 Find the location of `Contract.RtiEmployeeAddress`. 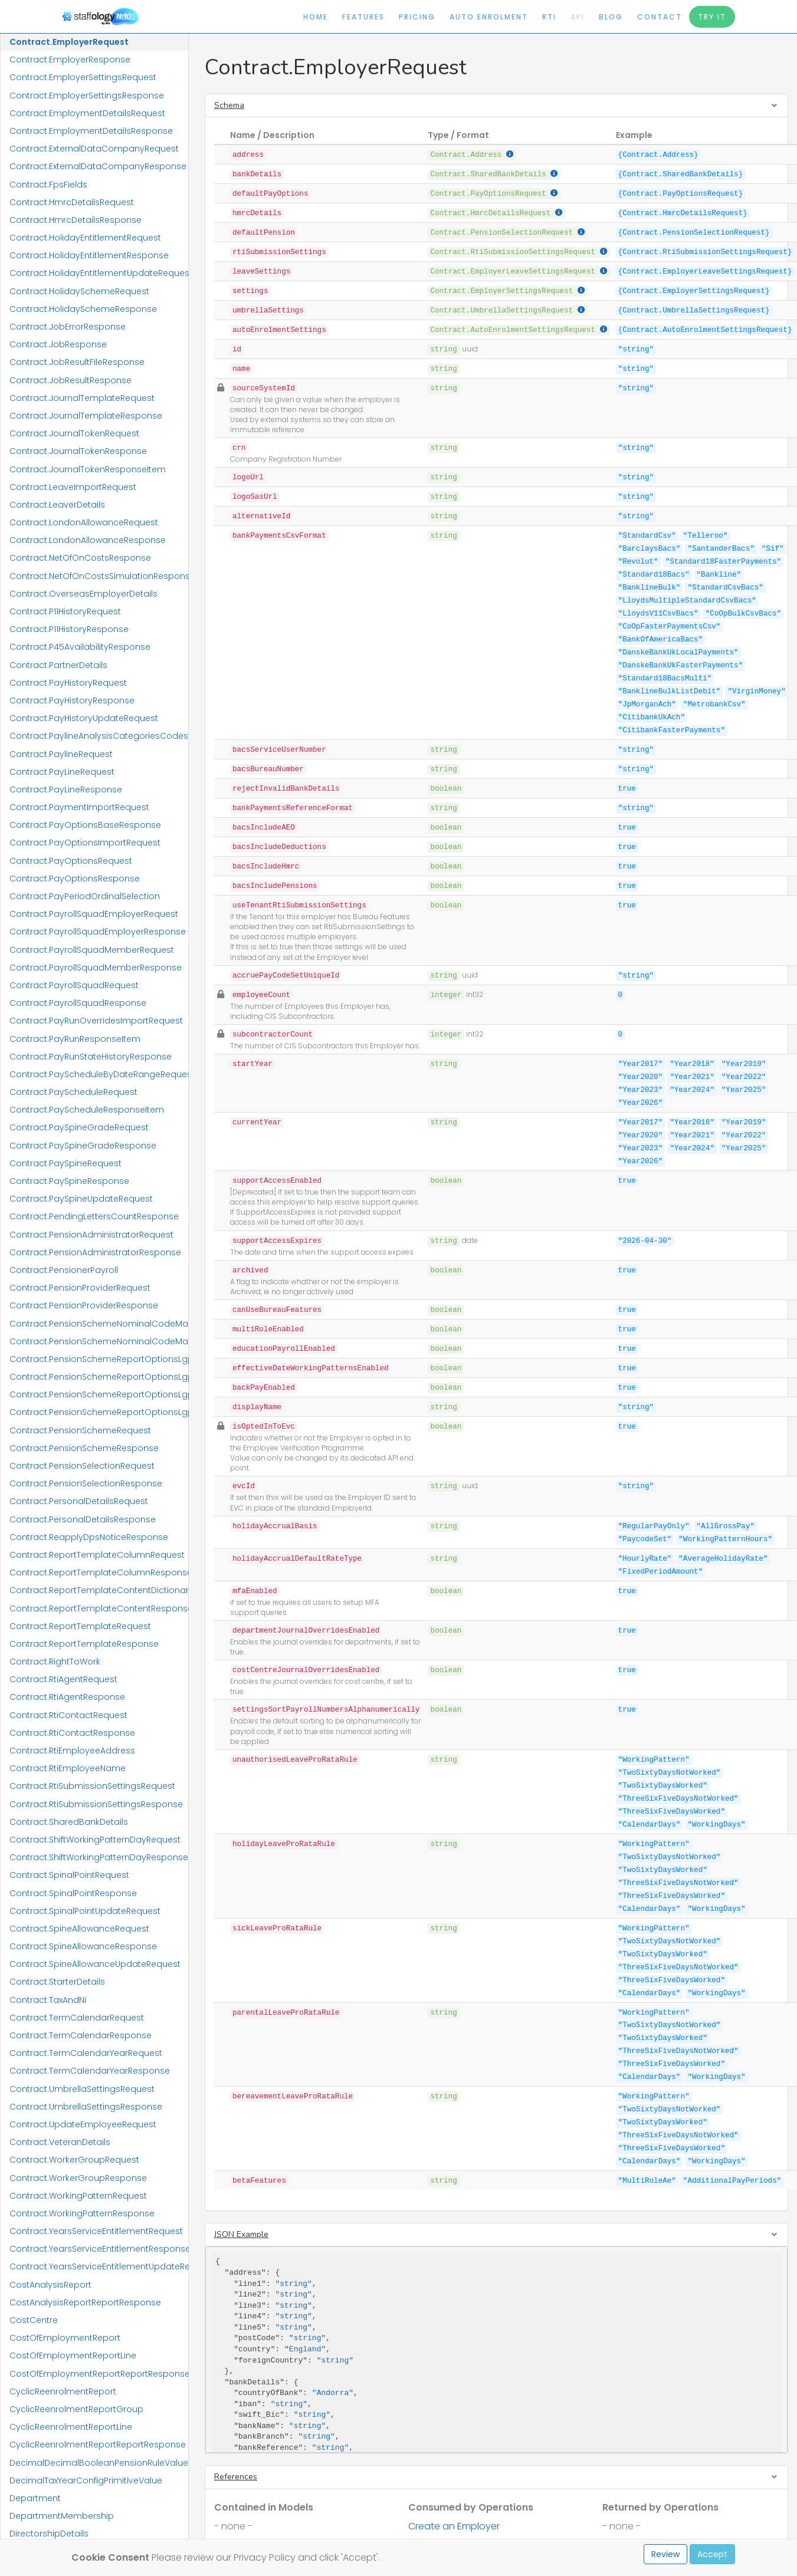

Contract.RtiEmployeeAddress is located at coordinates (72, 1750).